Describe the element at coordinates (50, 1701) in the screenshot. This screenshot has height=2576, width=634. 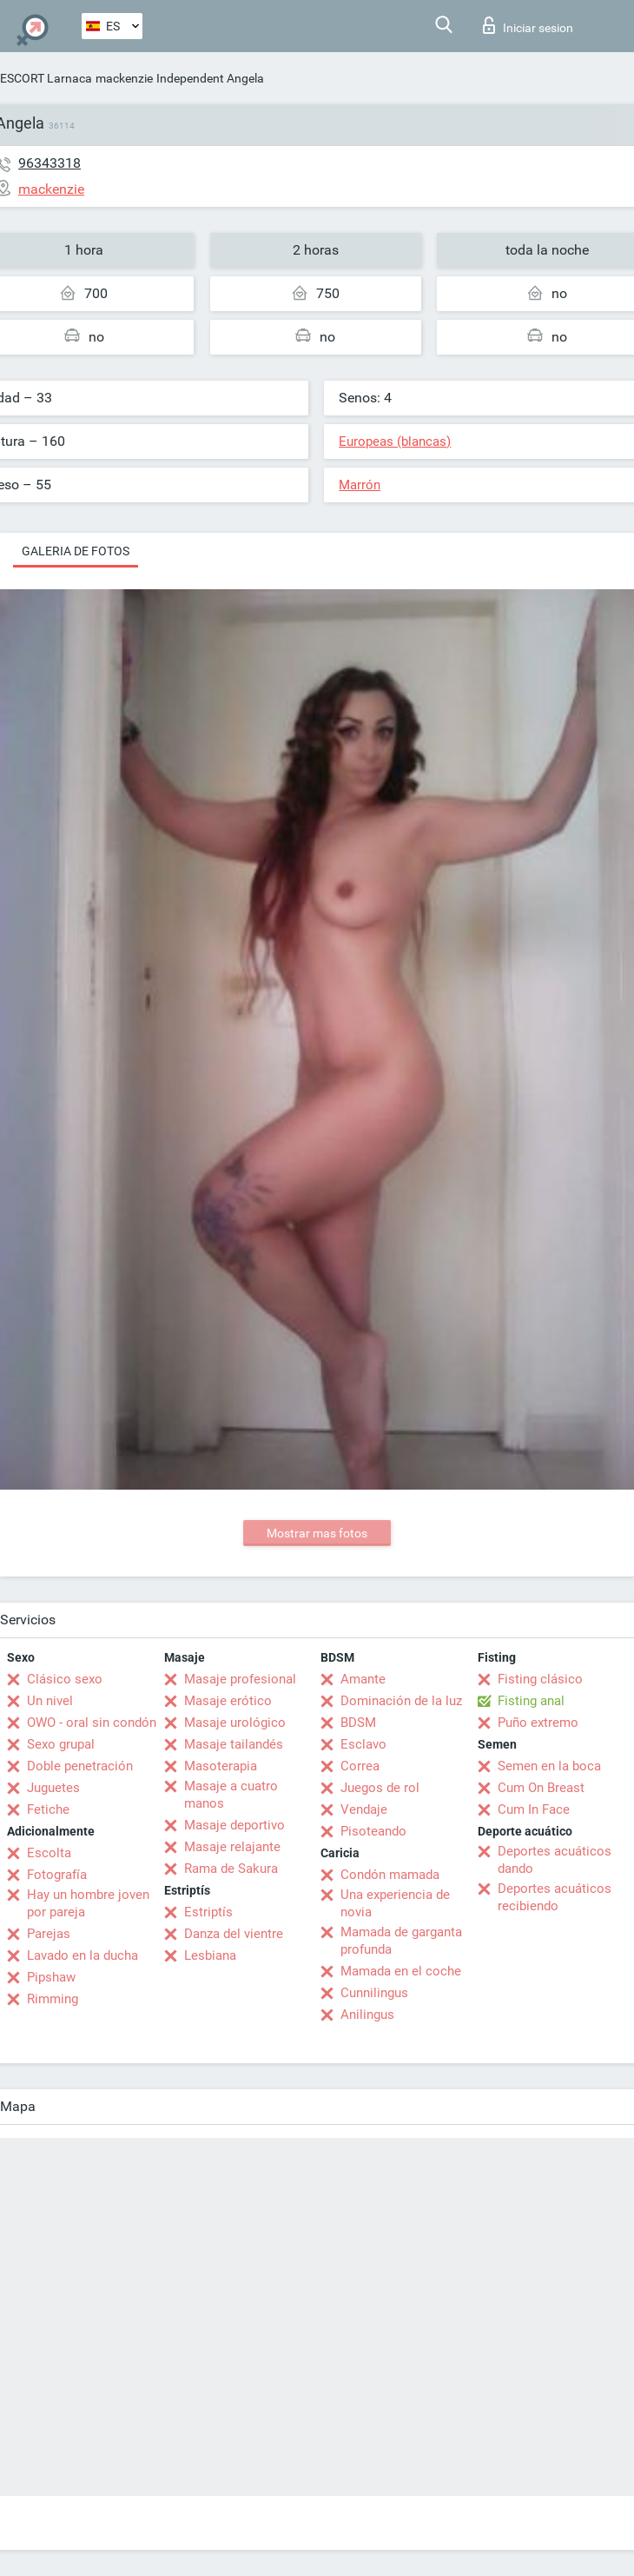
I see `Un nivel` at that location.